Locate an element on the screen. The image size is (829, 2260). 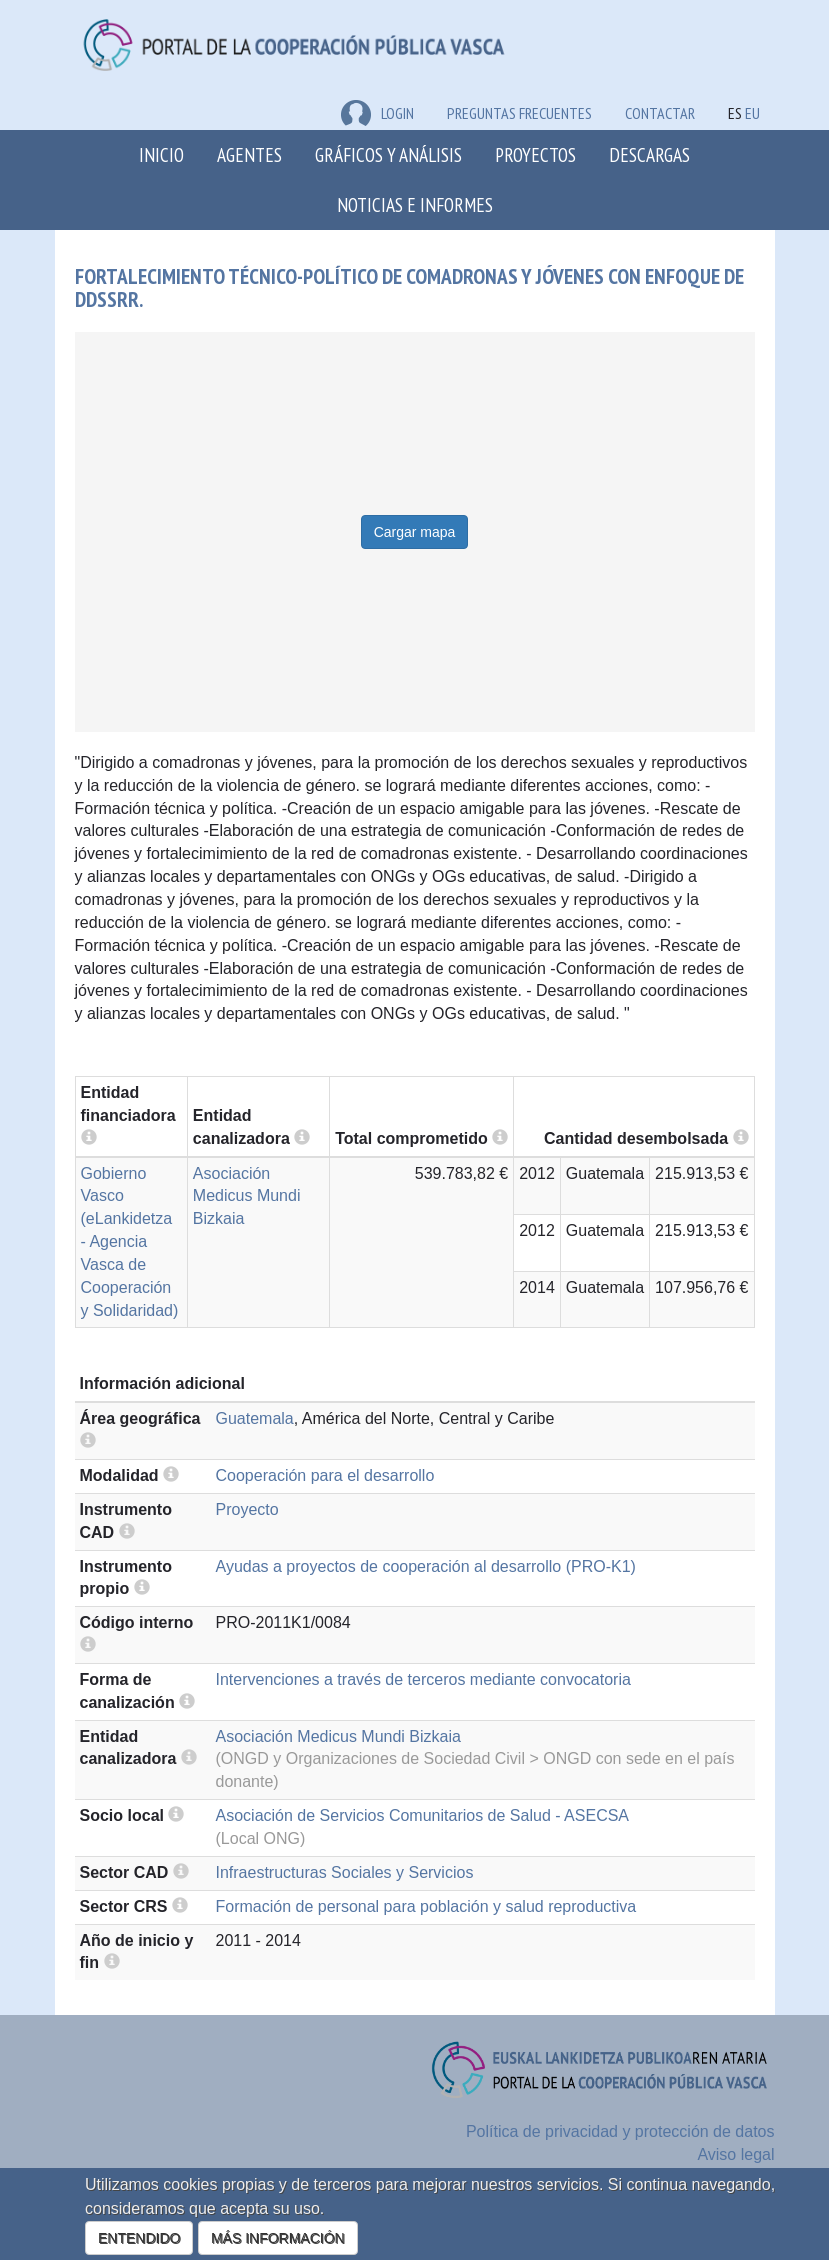
Intervenciones a través de terceros mediante convocatoria is located at coordinates (423, 1679).